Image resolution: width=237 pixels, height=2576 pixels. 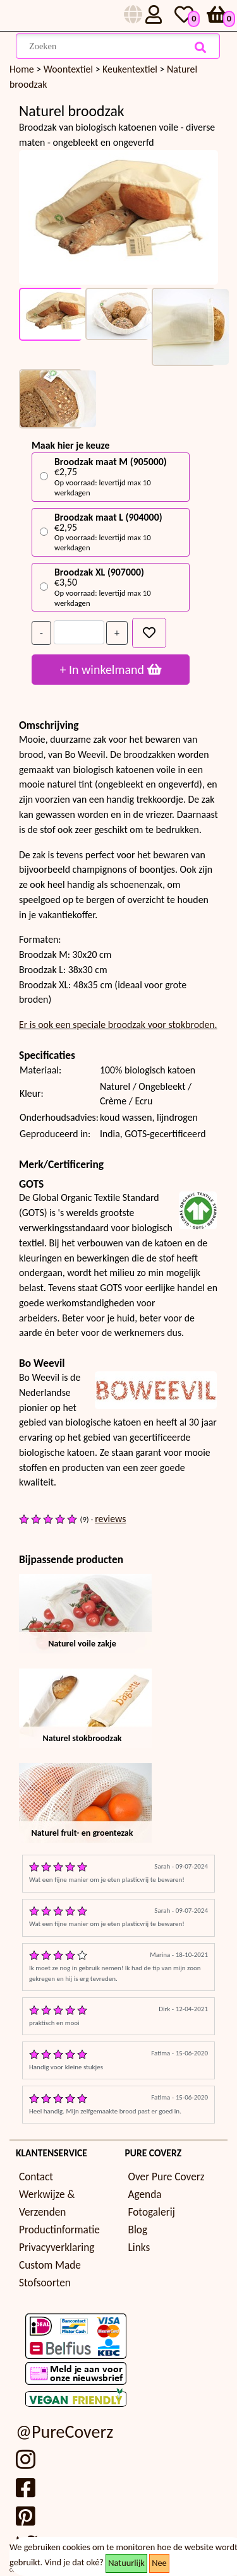 I want to click on Over Pure Coverz, so click(x=166, y=2176).